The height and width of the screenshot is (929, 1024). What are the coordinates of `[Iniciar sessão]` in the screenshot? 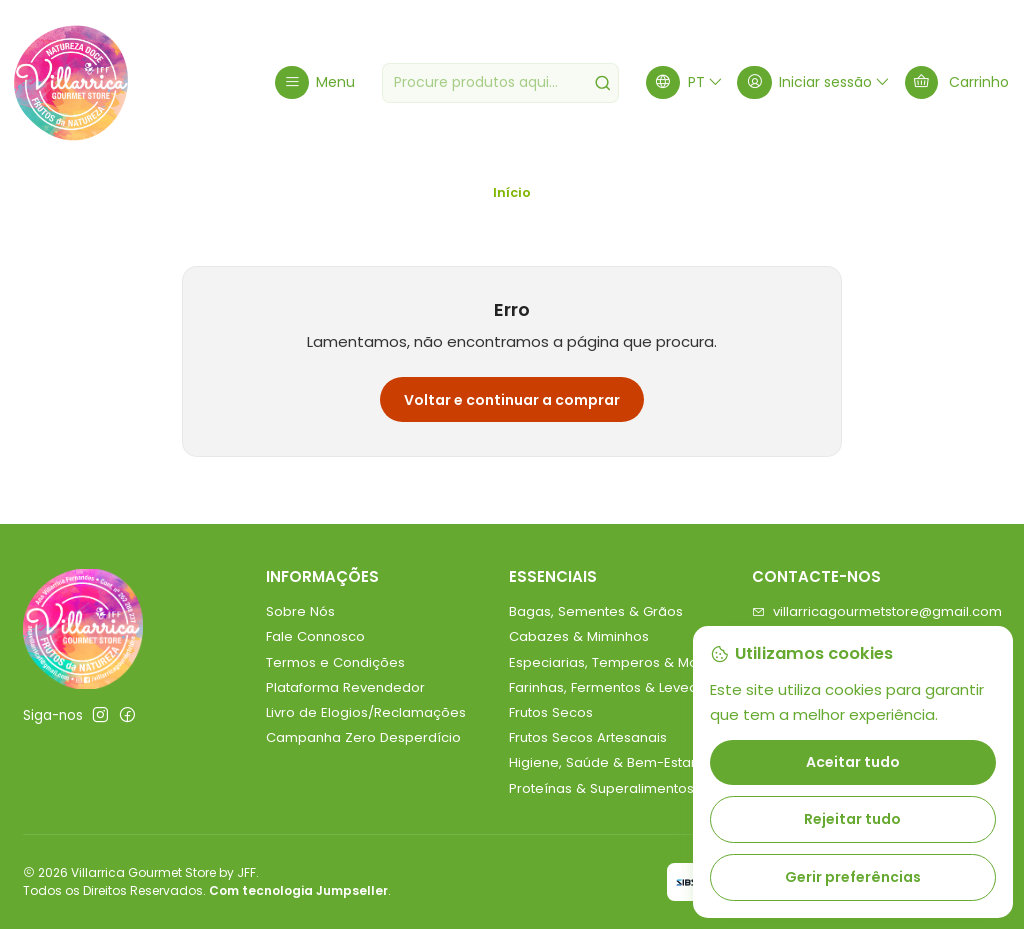 It's located at (814, 82).